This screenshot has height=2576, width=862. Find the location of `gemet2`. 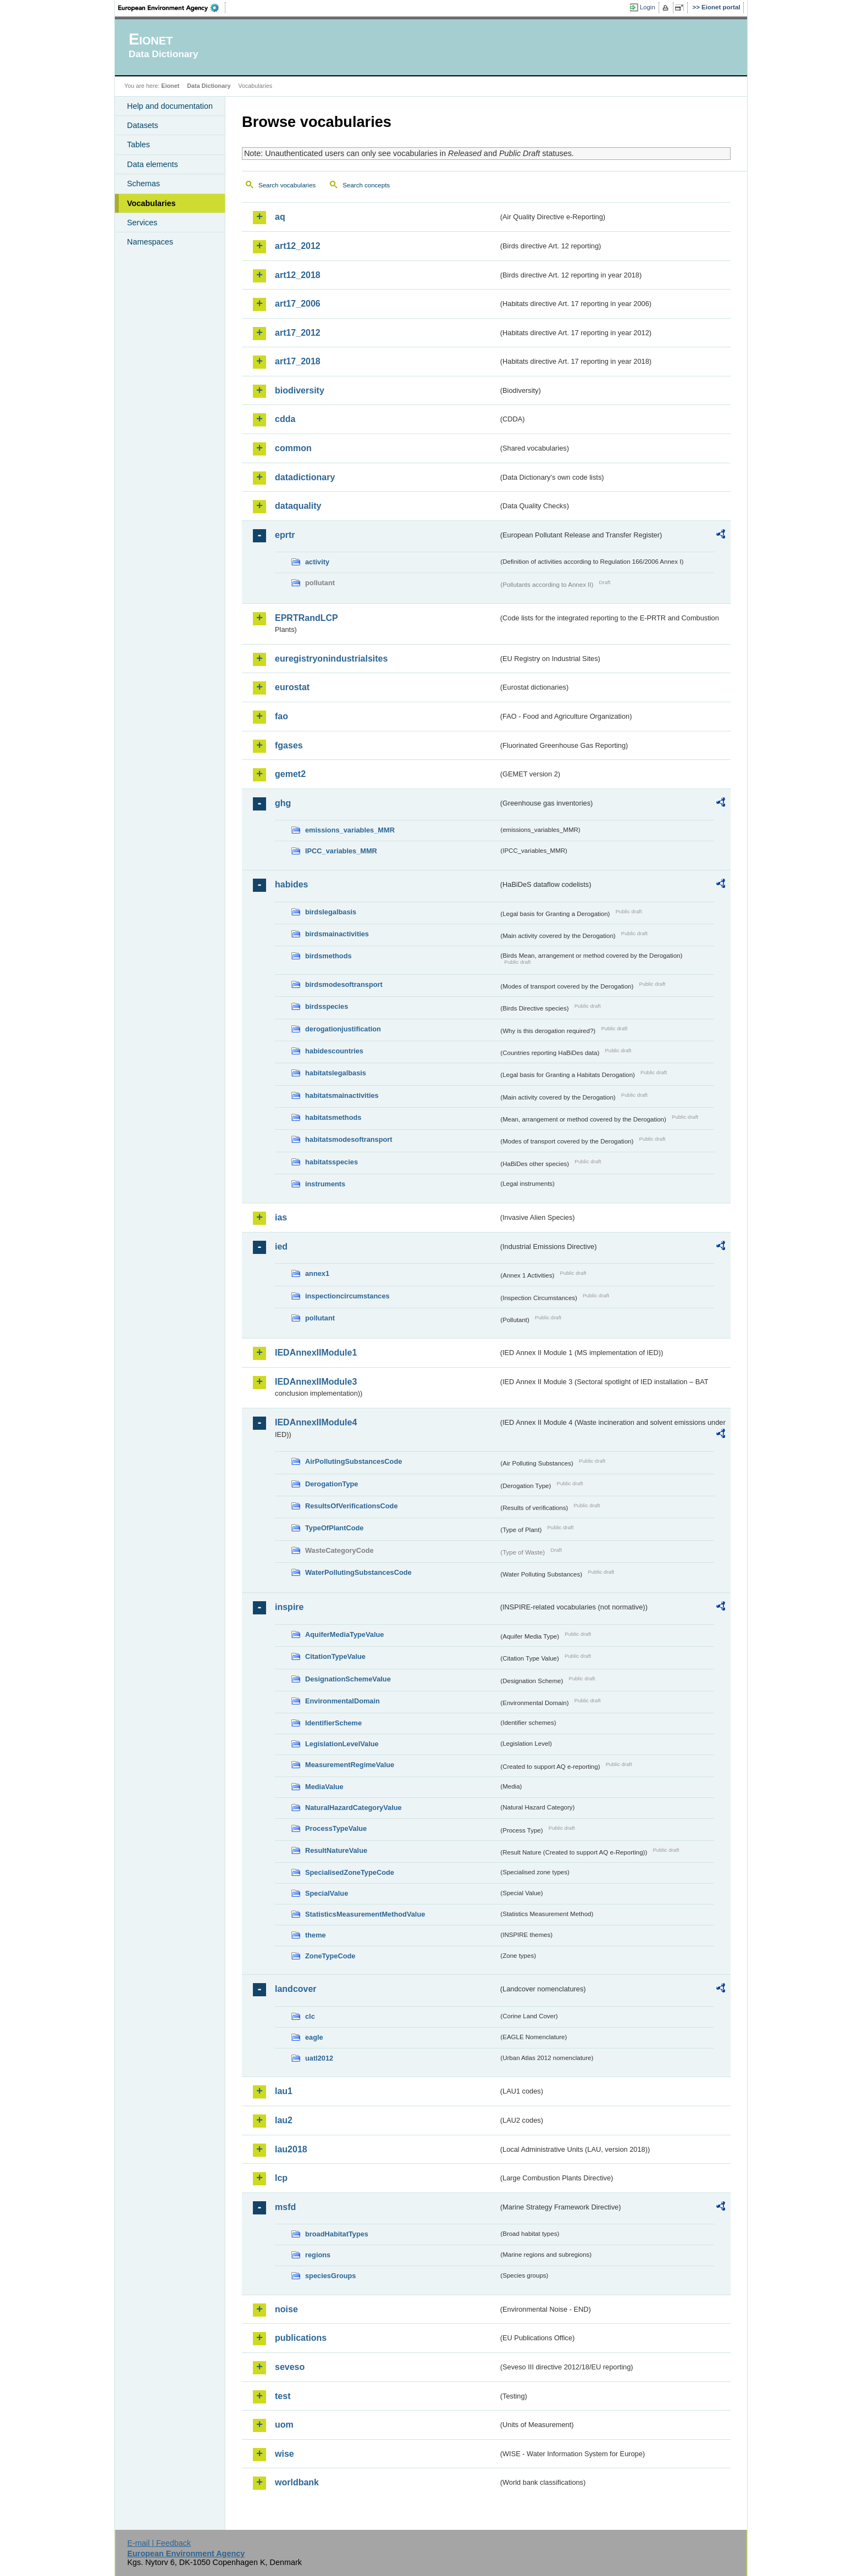

gemet2 is located at coordinates (290, 774).